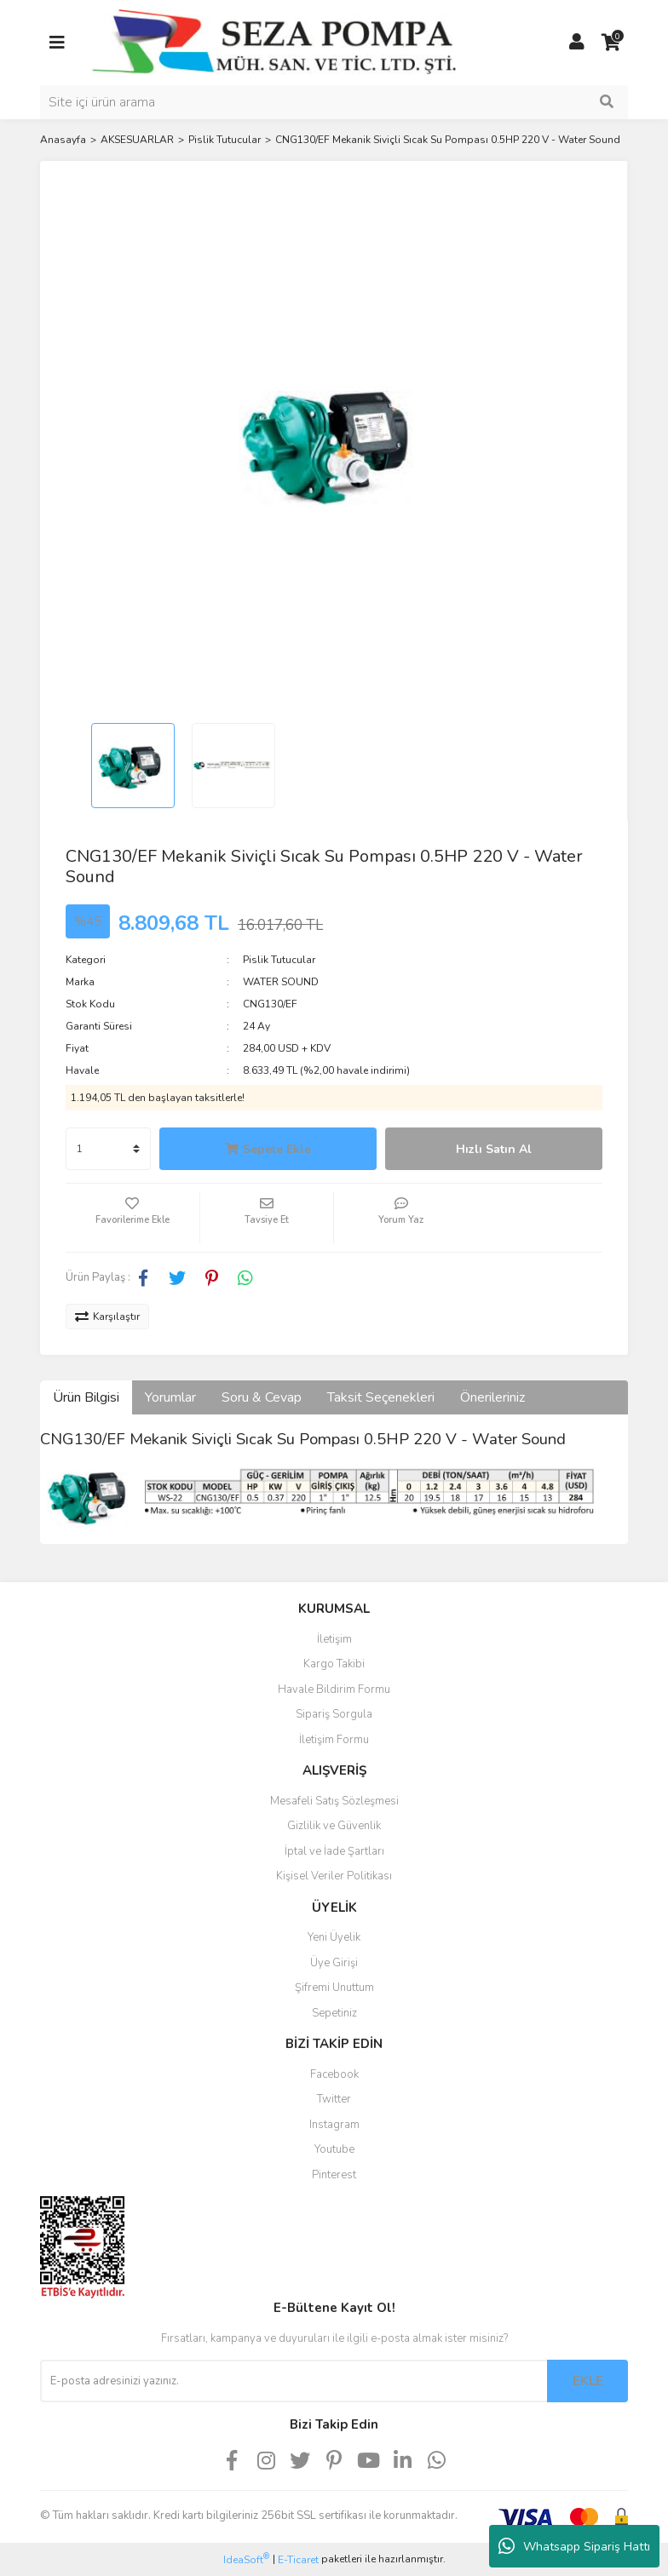  I want to click on Sepetiniz, so click(334, 2013).